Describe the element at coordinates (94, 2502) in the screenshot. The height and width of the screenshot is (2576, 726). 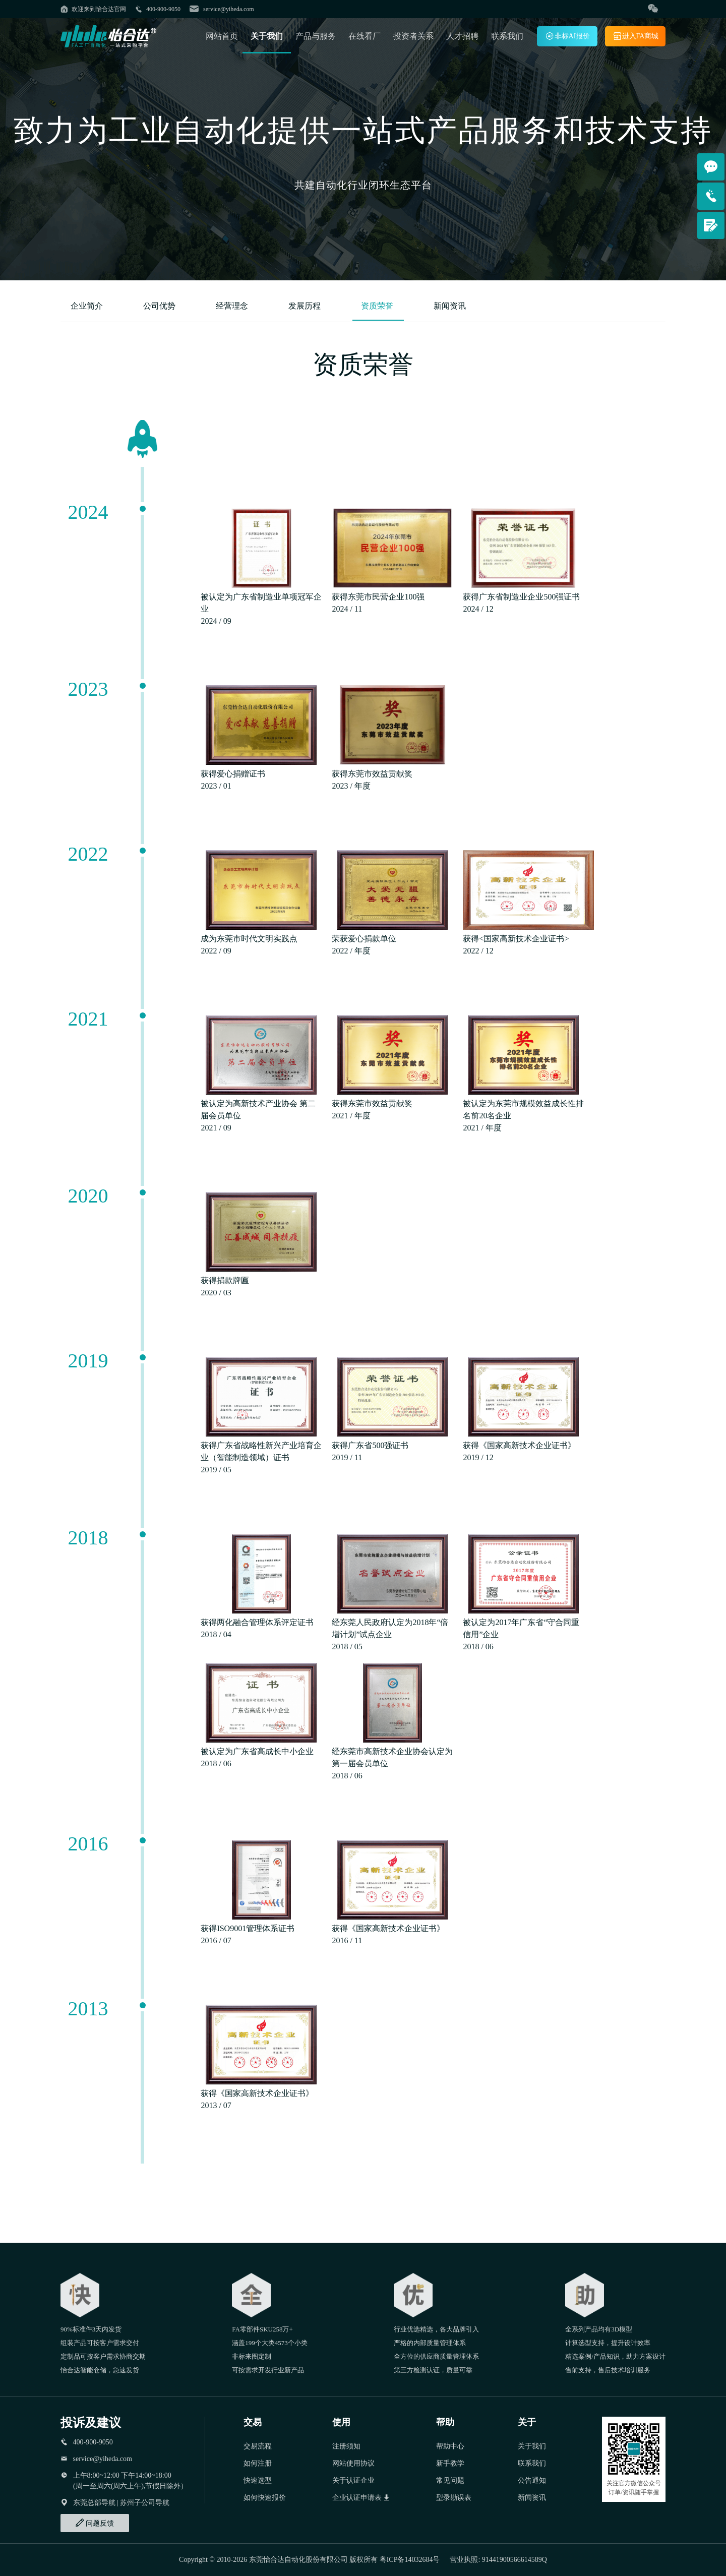
I see `东莞总部导航` at that location.